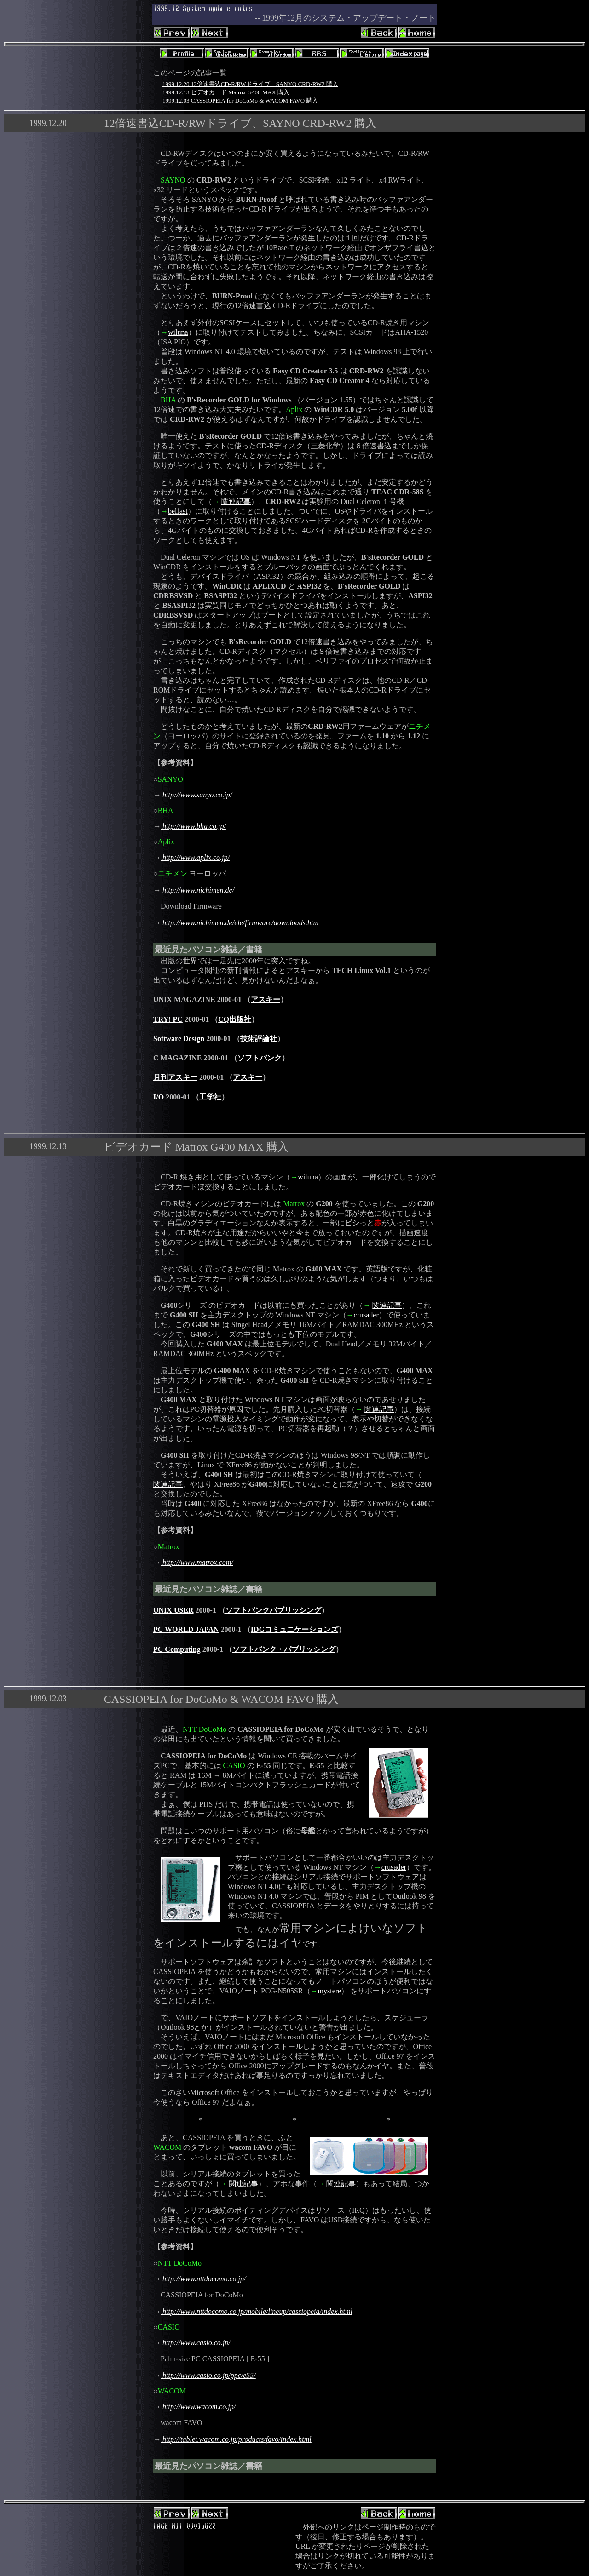 This screenshot has width=589, height=2576. I want to click on PC Computing, so click(177, 1649).